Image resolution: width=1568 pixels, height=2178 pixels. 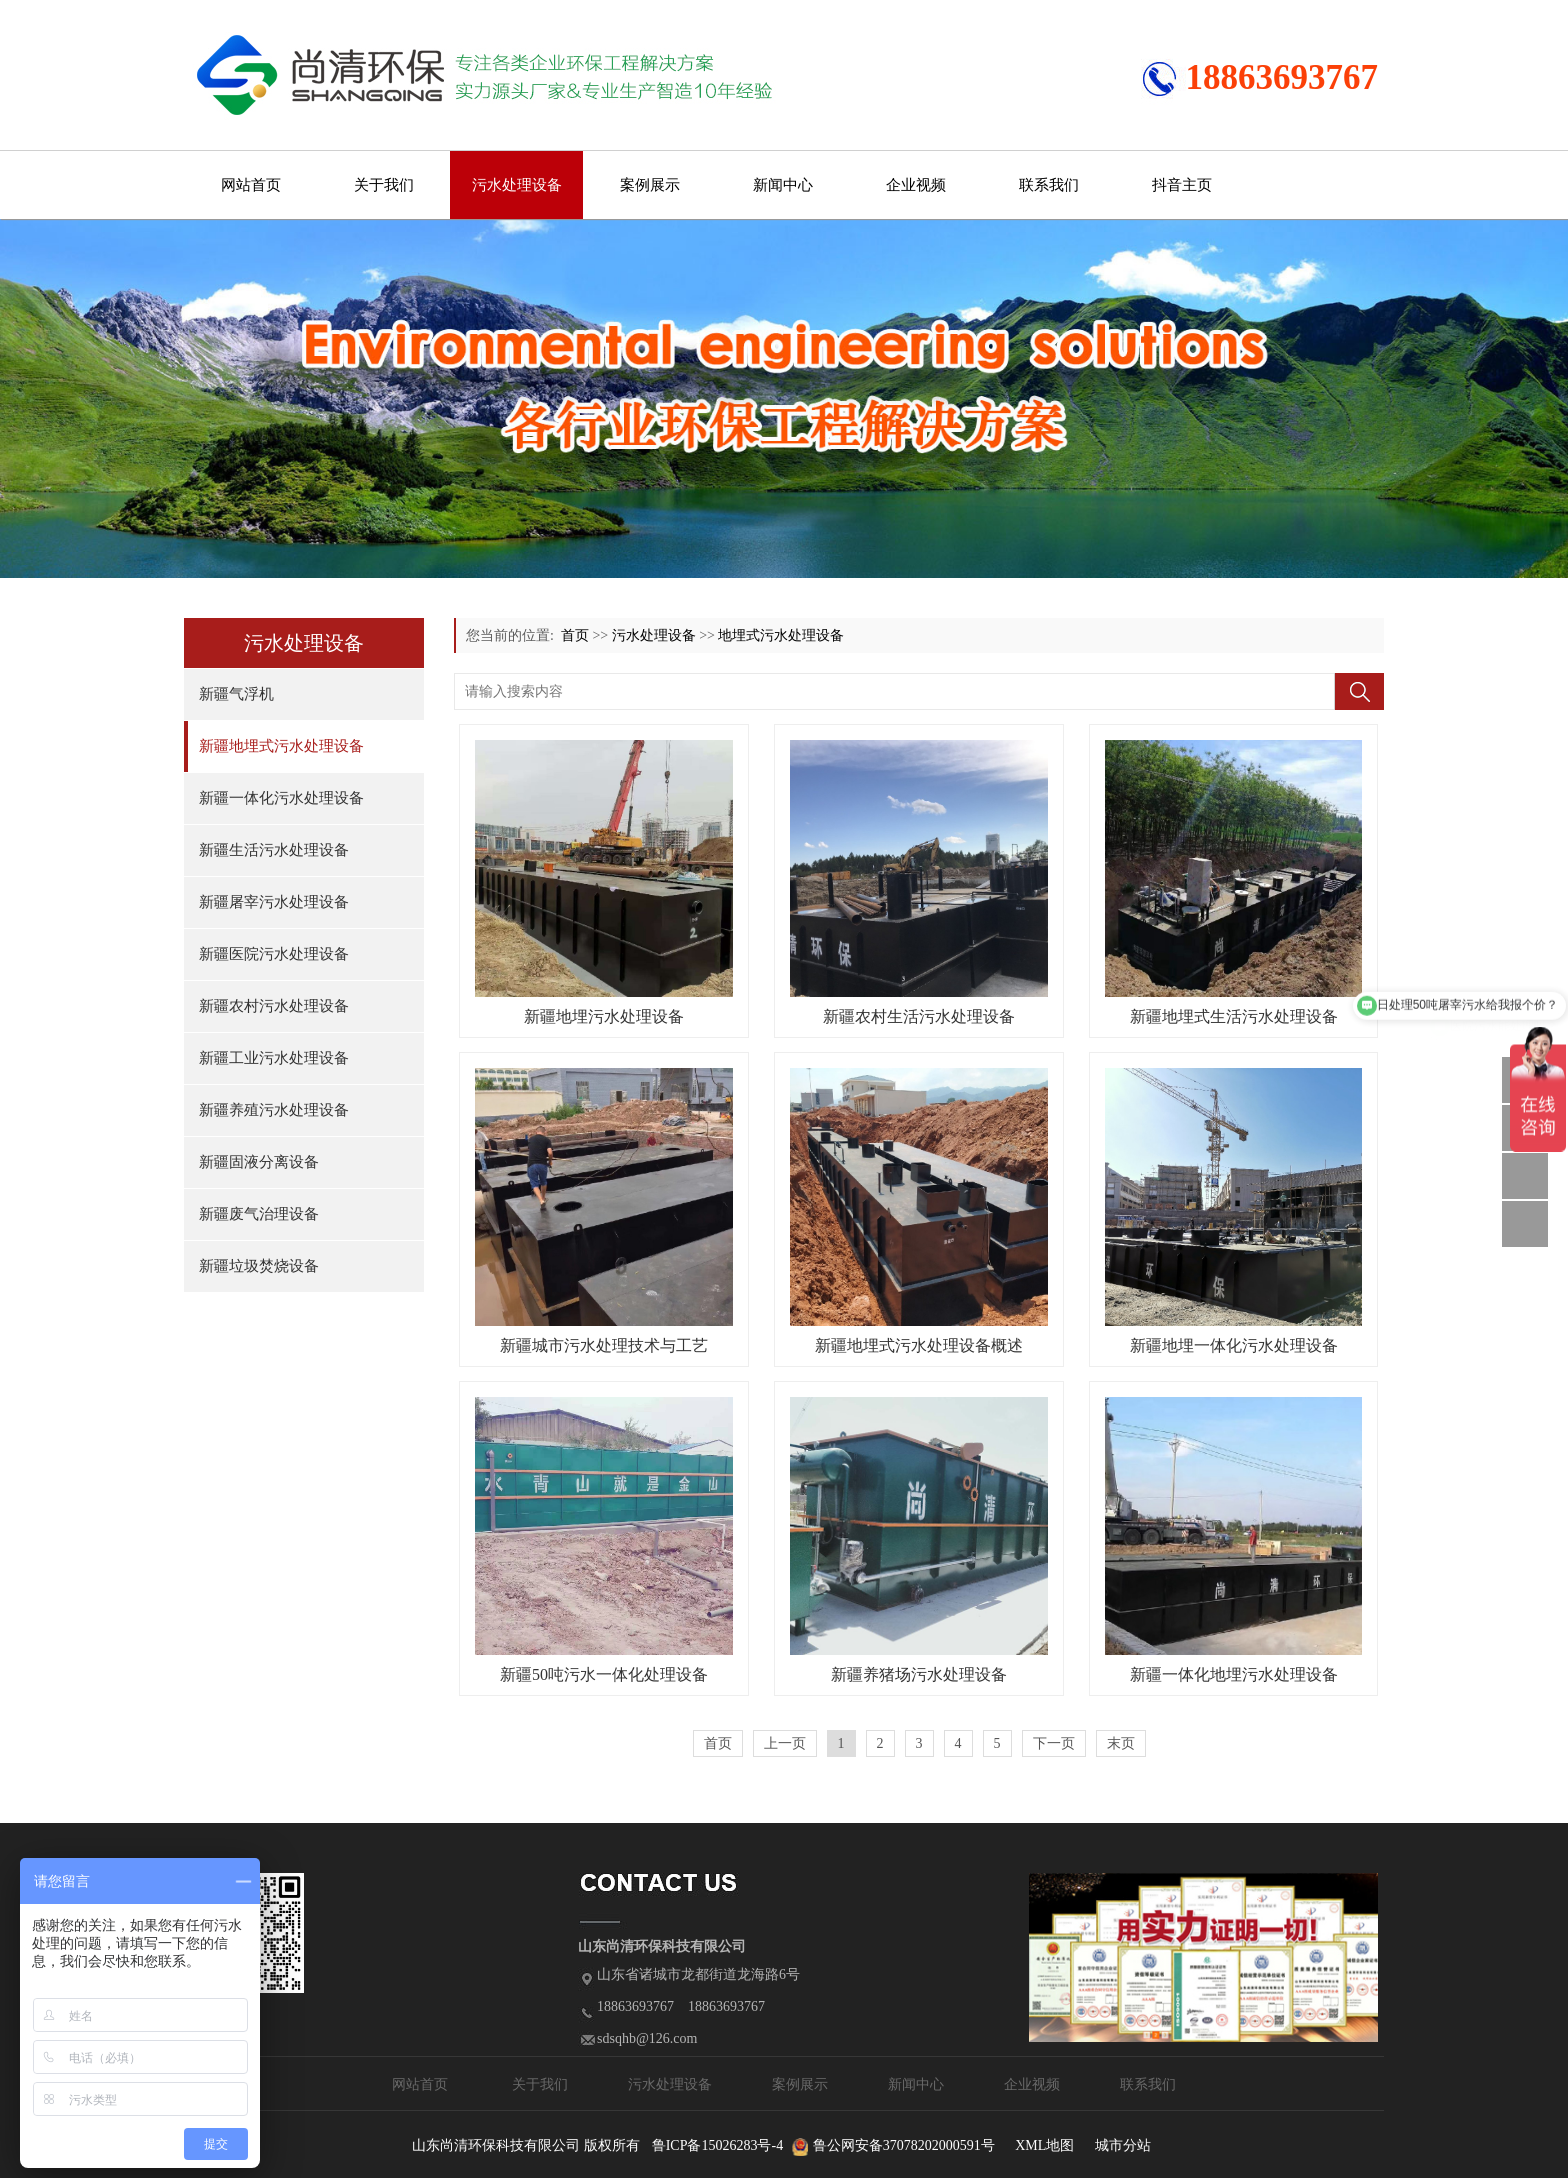 What do you see at coordinates (274, 850) in the screenshot?
I see `新疆生活污水处理设备` at bounding box center [274, 850].